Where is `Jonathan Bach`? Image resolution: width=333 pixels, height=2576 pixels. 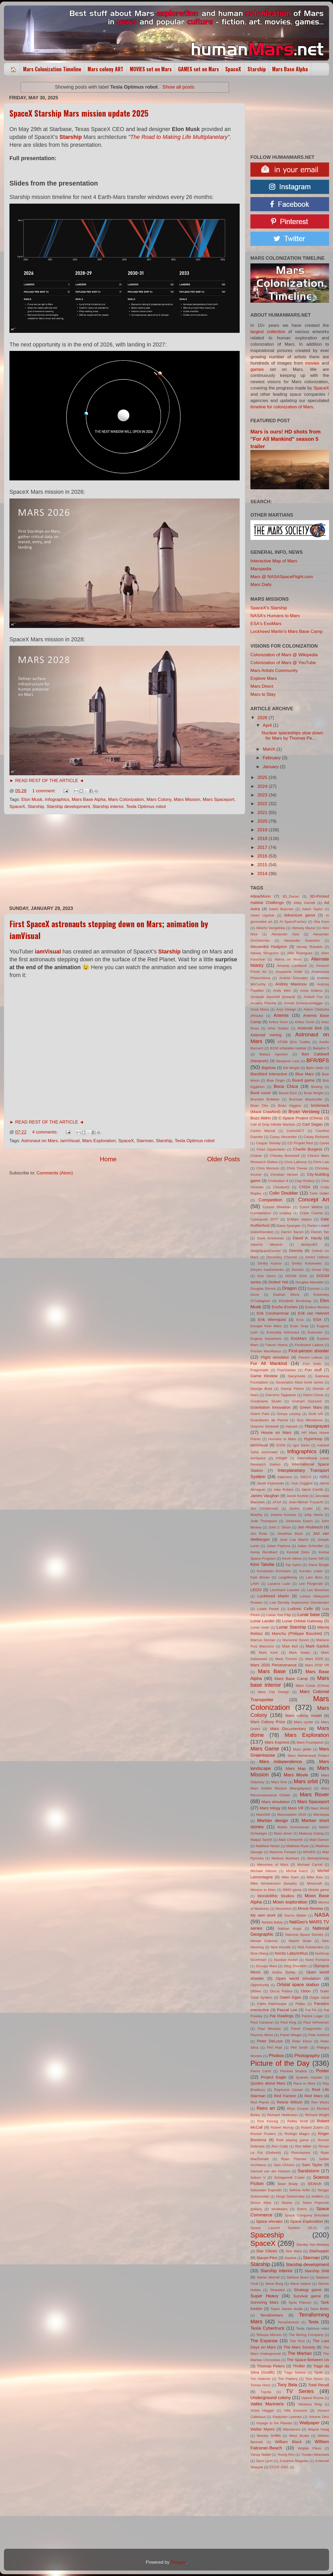
Jonathan Bach is located at coordinates (290, 1534).